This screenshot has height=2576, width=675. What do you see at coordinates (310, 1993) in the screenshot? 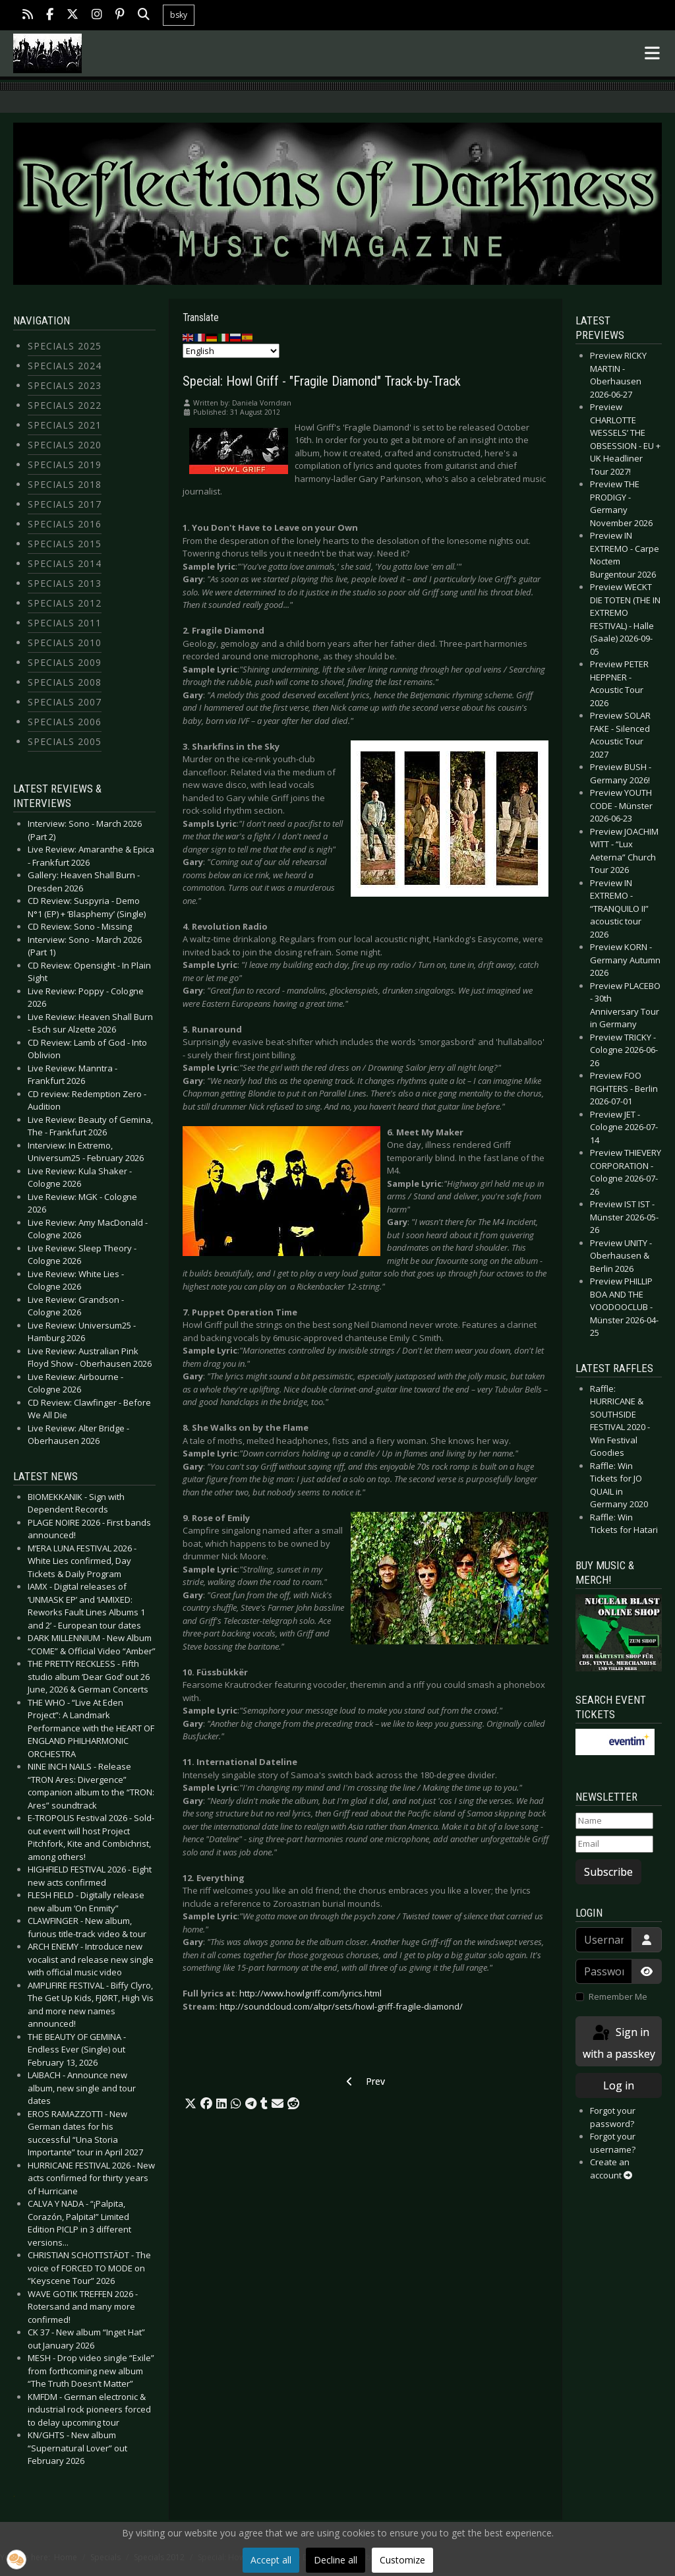
I see `http://www.howlgriff.com/lyrics.html` at bounding box center [310, 1993].